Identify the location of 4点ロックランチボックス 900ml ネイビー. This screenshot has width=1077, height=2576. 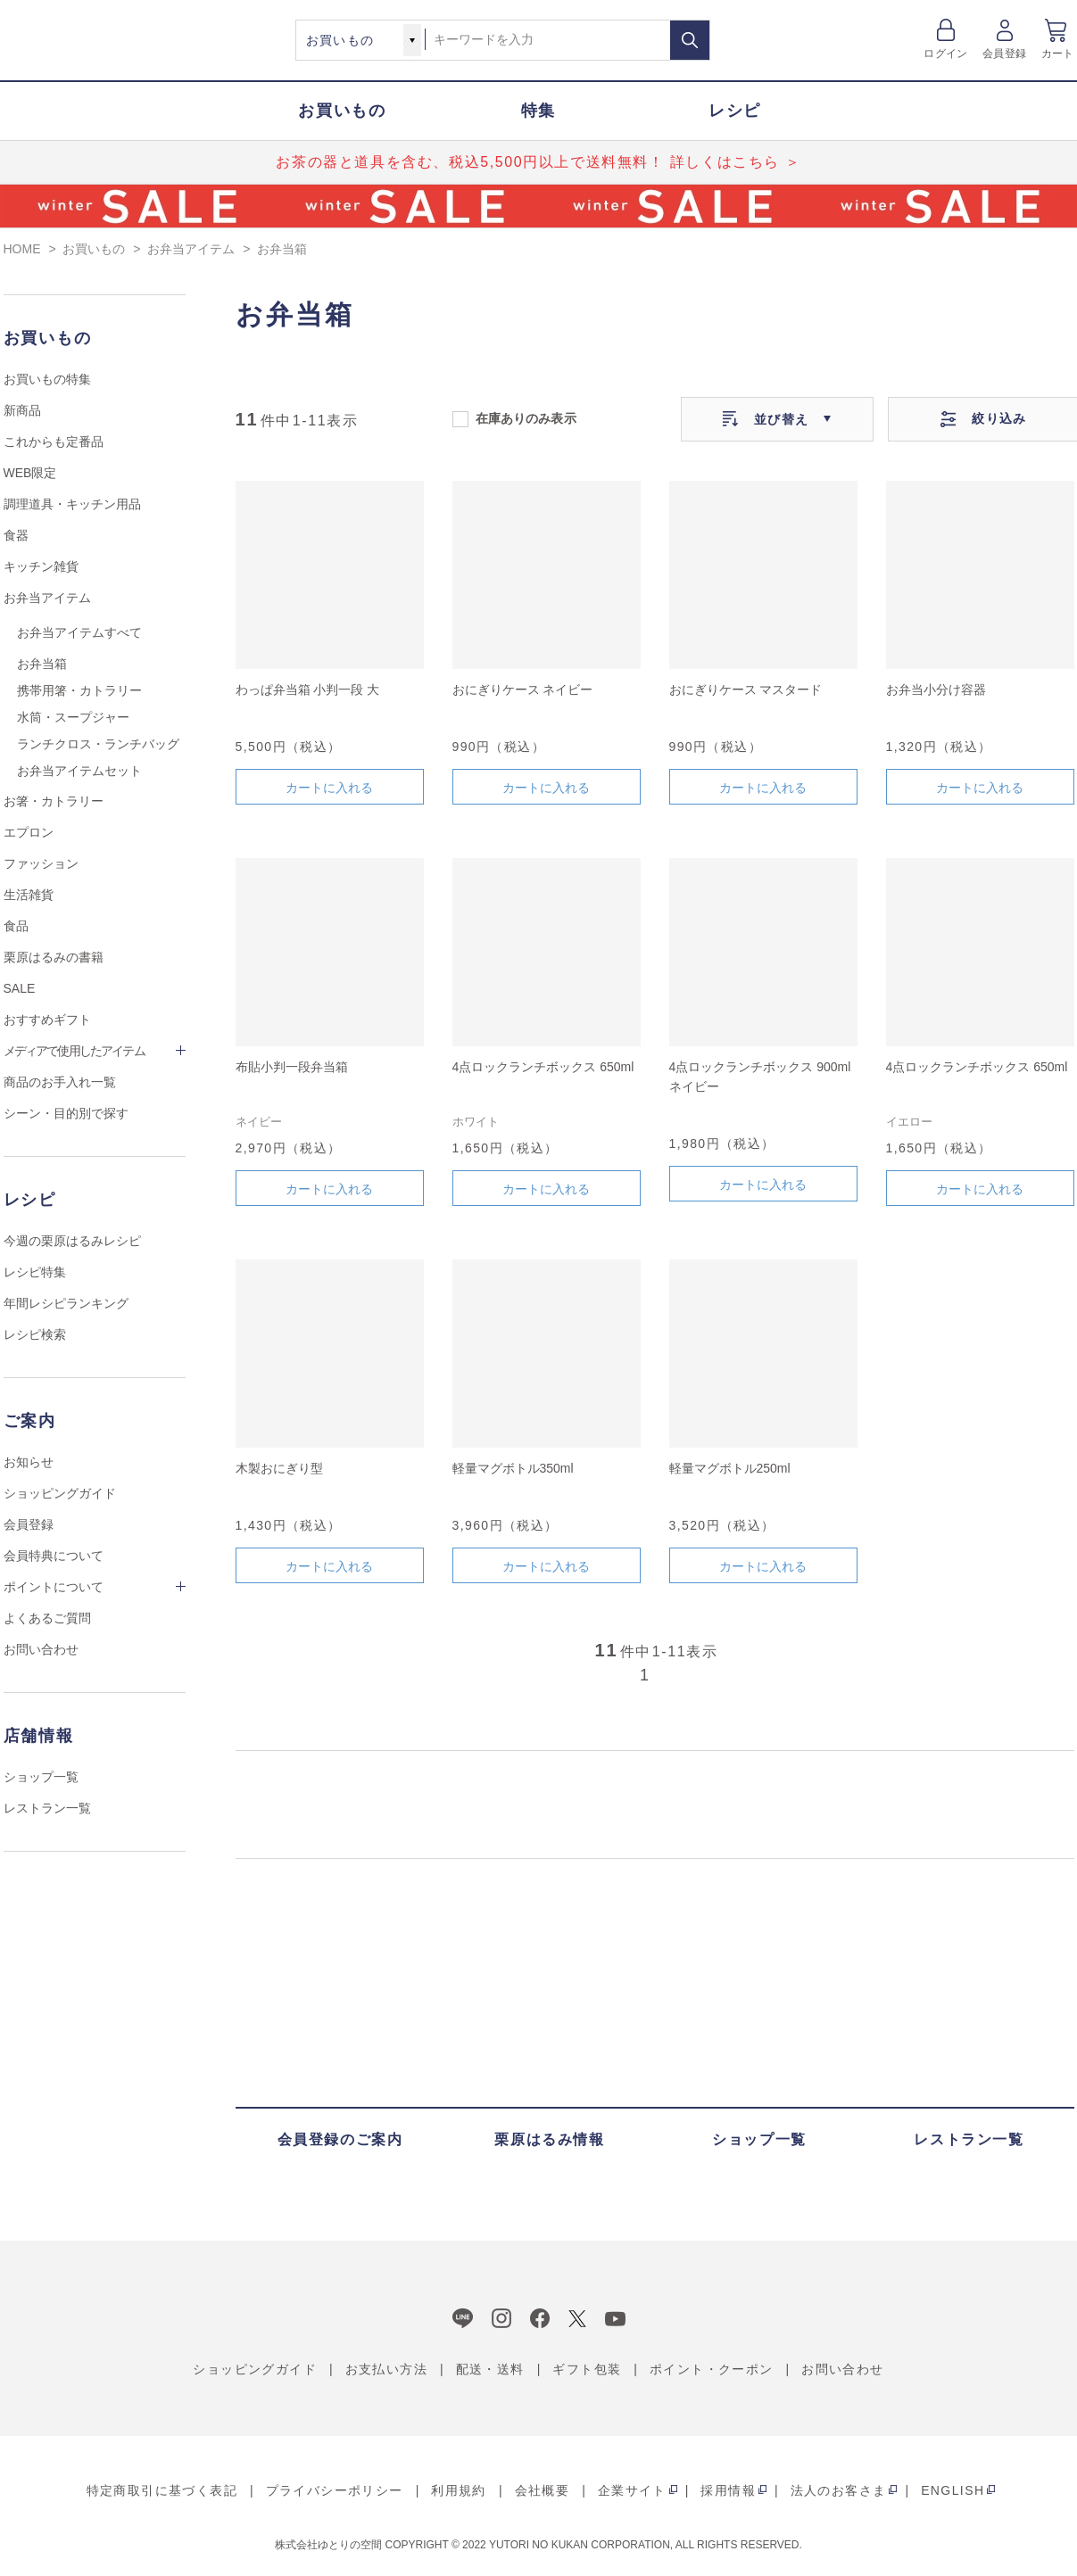
(760, 1077).